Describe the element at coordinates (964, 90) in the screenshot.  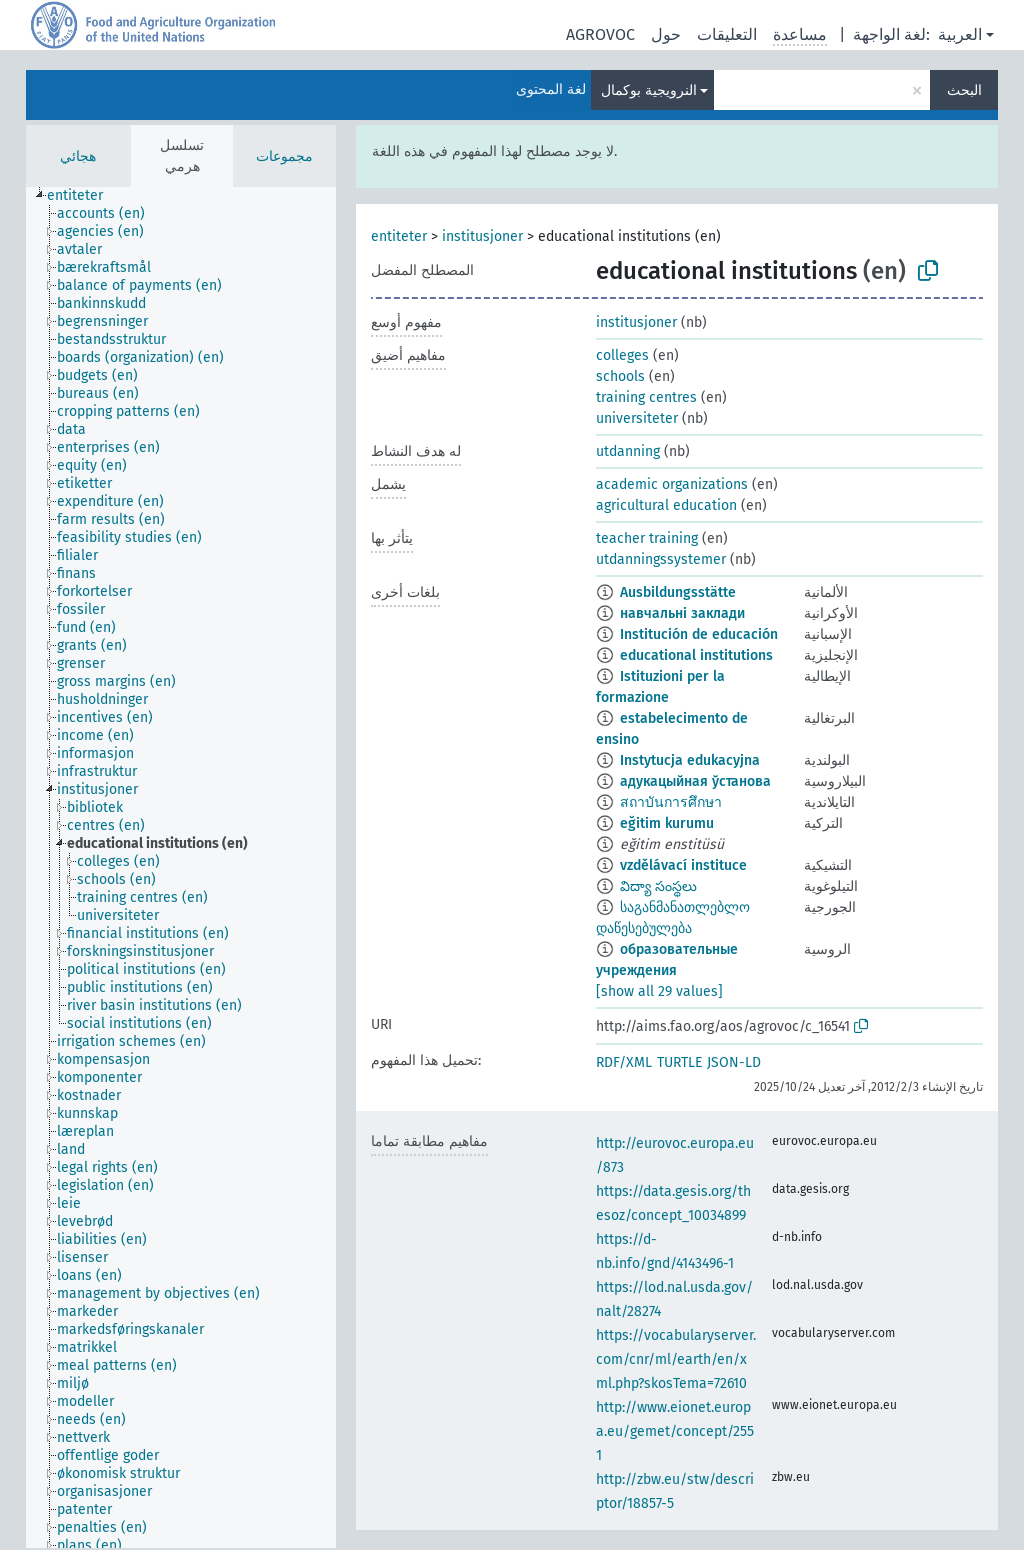
I see `البحث` at that location.